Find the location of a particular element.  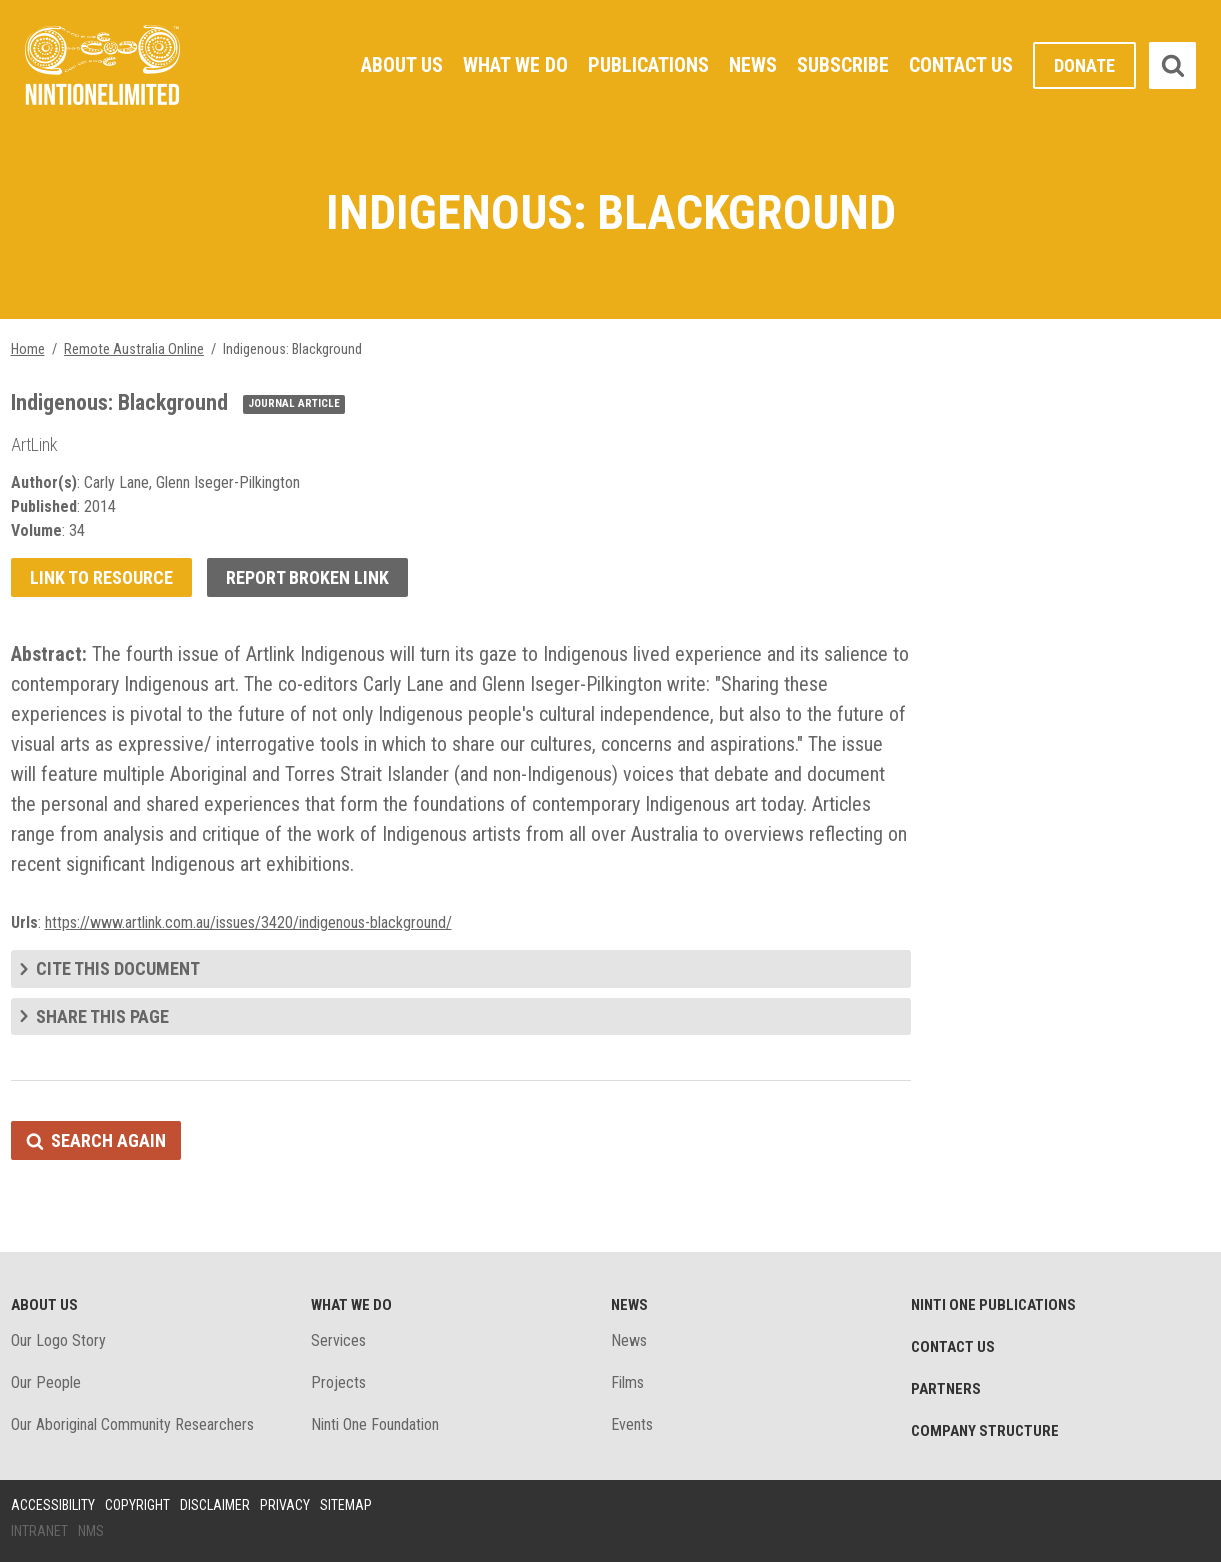

Partners is located at coordinates (946, 1389).